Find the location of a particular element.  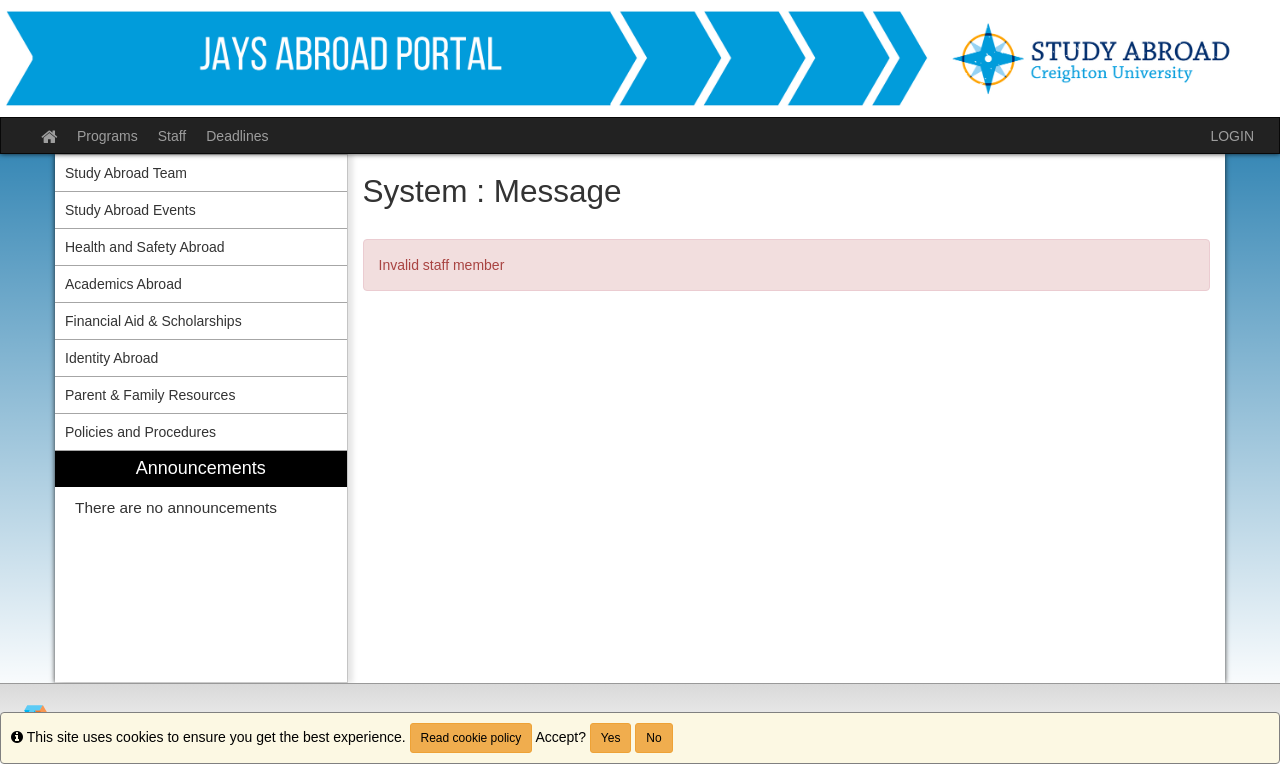

Health and Safety Abroad [menuitem] is located at coordinates (145, 247).